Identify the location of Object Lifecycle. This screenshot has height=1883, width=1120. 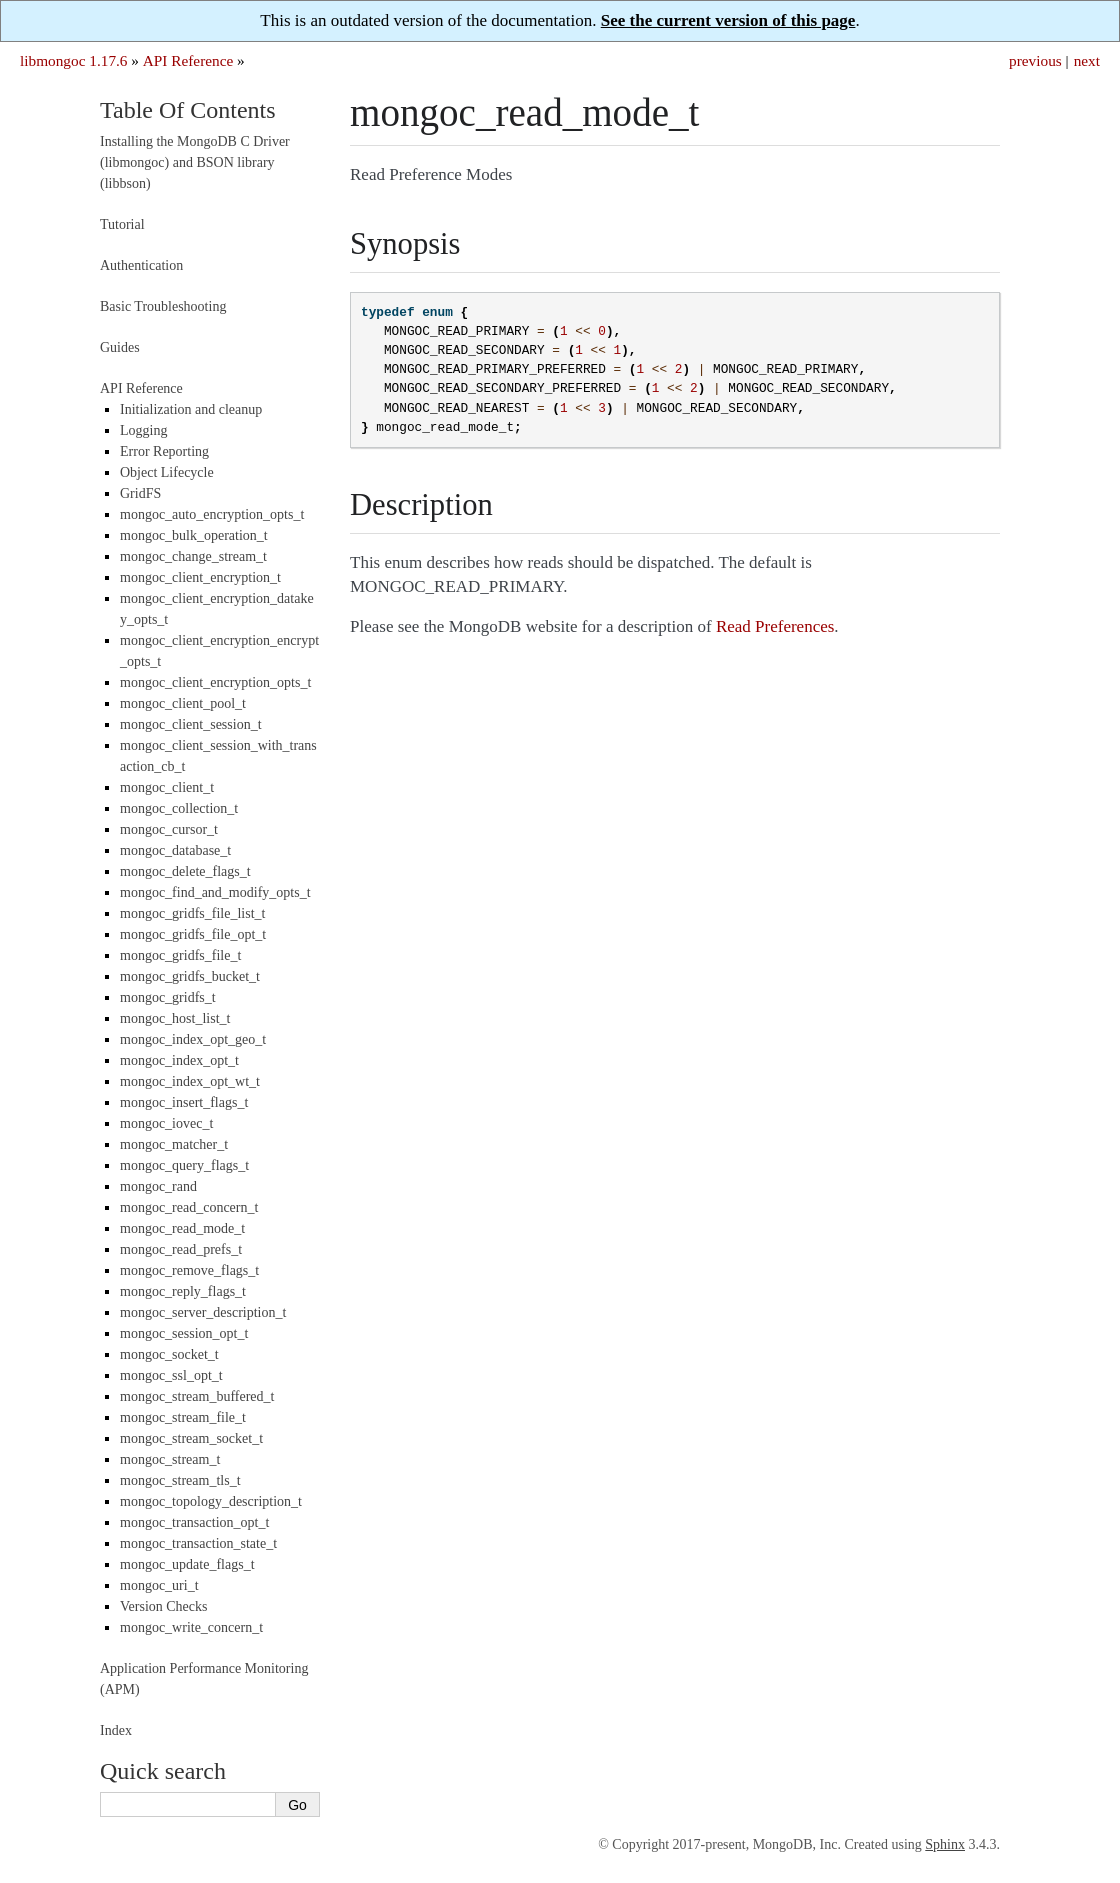
(167, 472).